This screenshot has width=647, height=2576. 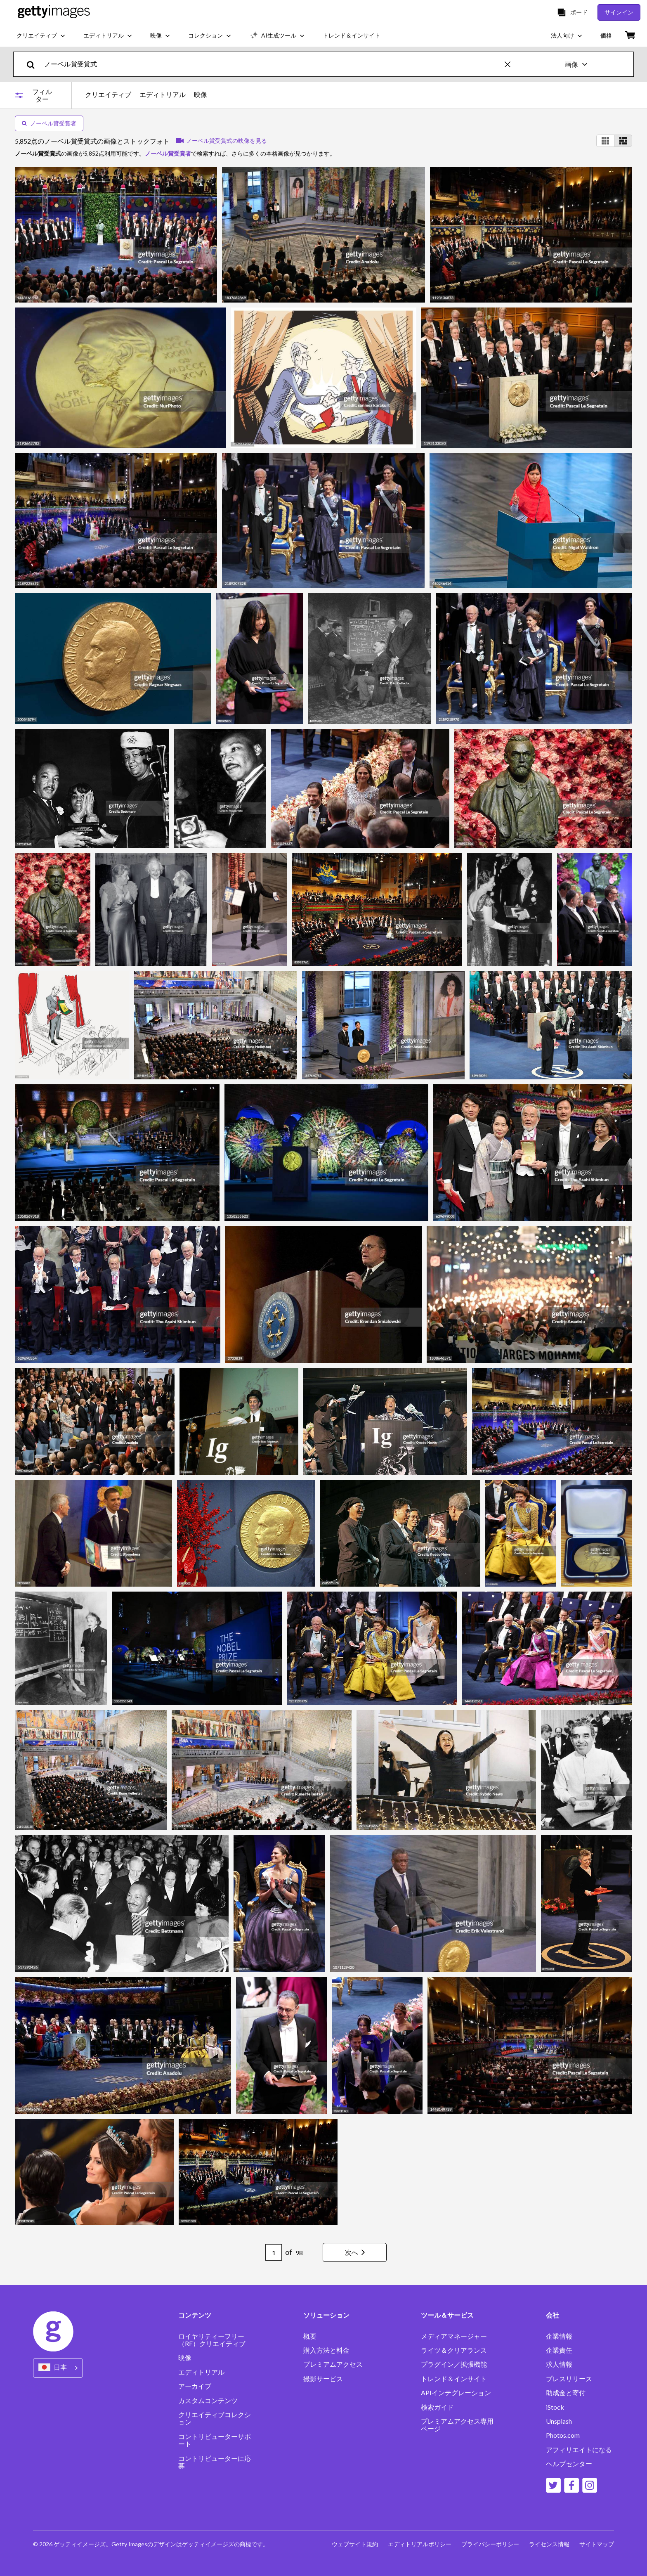 What do you see at coordinates (214, 2462) in the screenshot?
I see `コントリビューターに応募` at bounding box center [214, 2462].